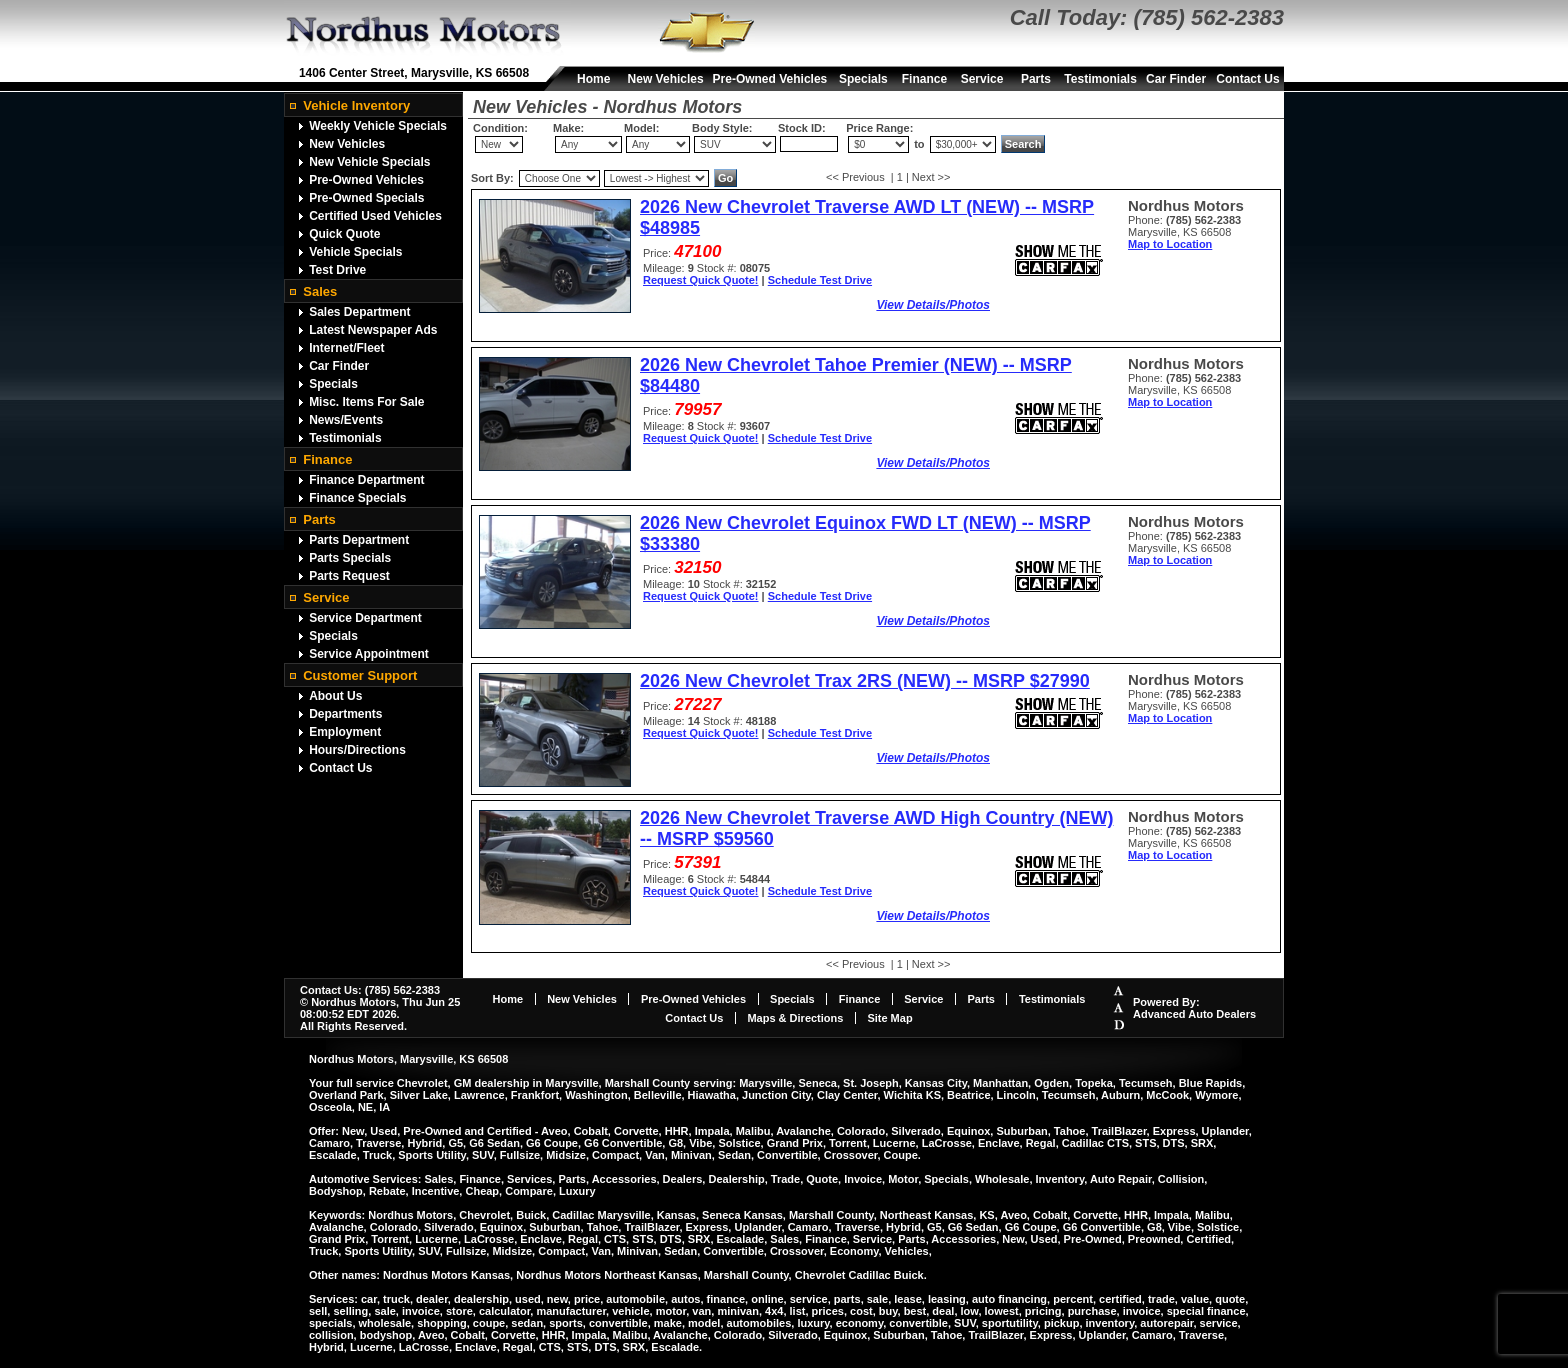  Describe the element at coordinates (335, 696) in the screenshot. I see `About Us` at that location.